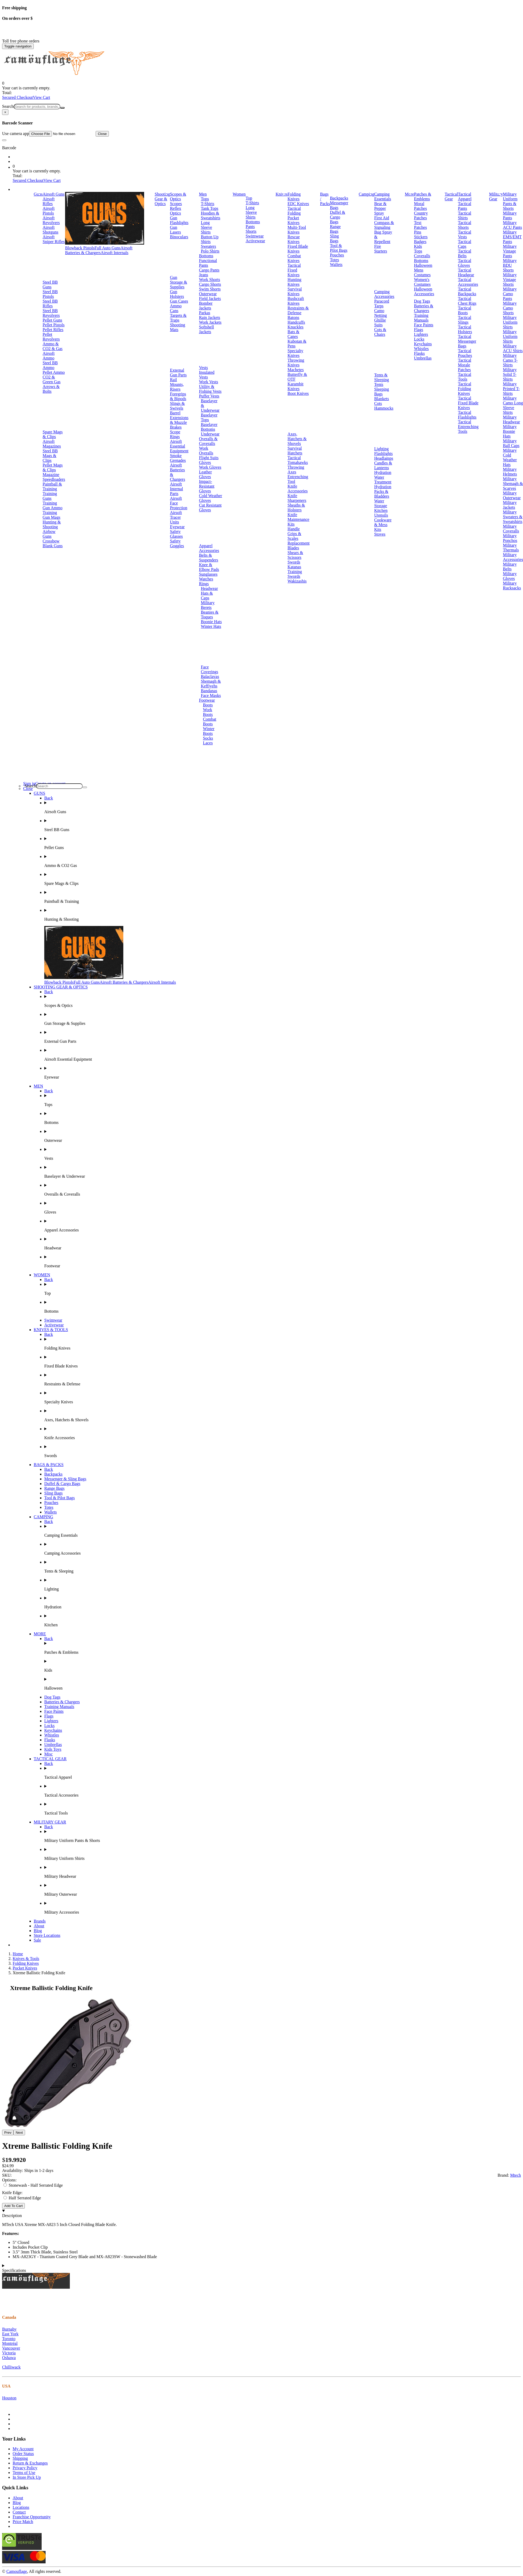  Describe the element at coordinates (19, 2512) in the screenshot. I see `Contact` at that location.